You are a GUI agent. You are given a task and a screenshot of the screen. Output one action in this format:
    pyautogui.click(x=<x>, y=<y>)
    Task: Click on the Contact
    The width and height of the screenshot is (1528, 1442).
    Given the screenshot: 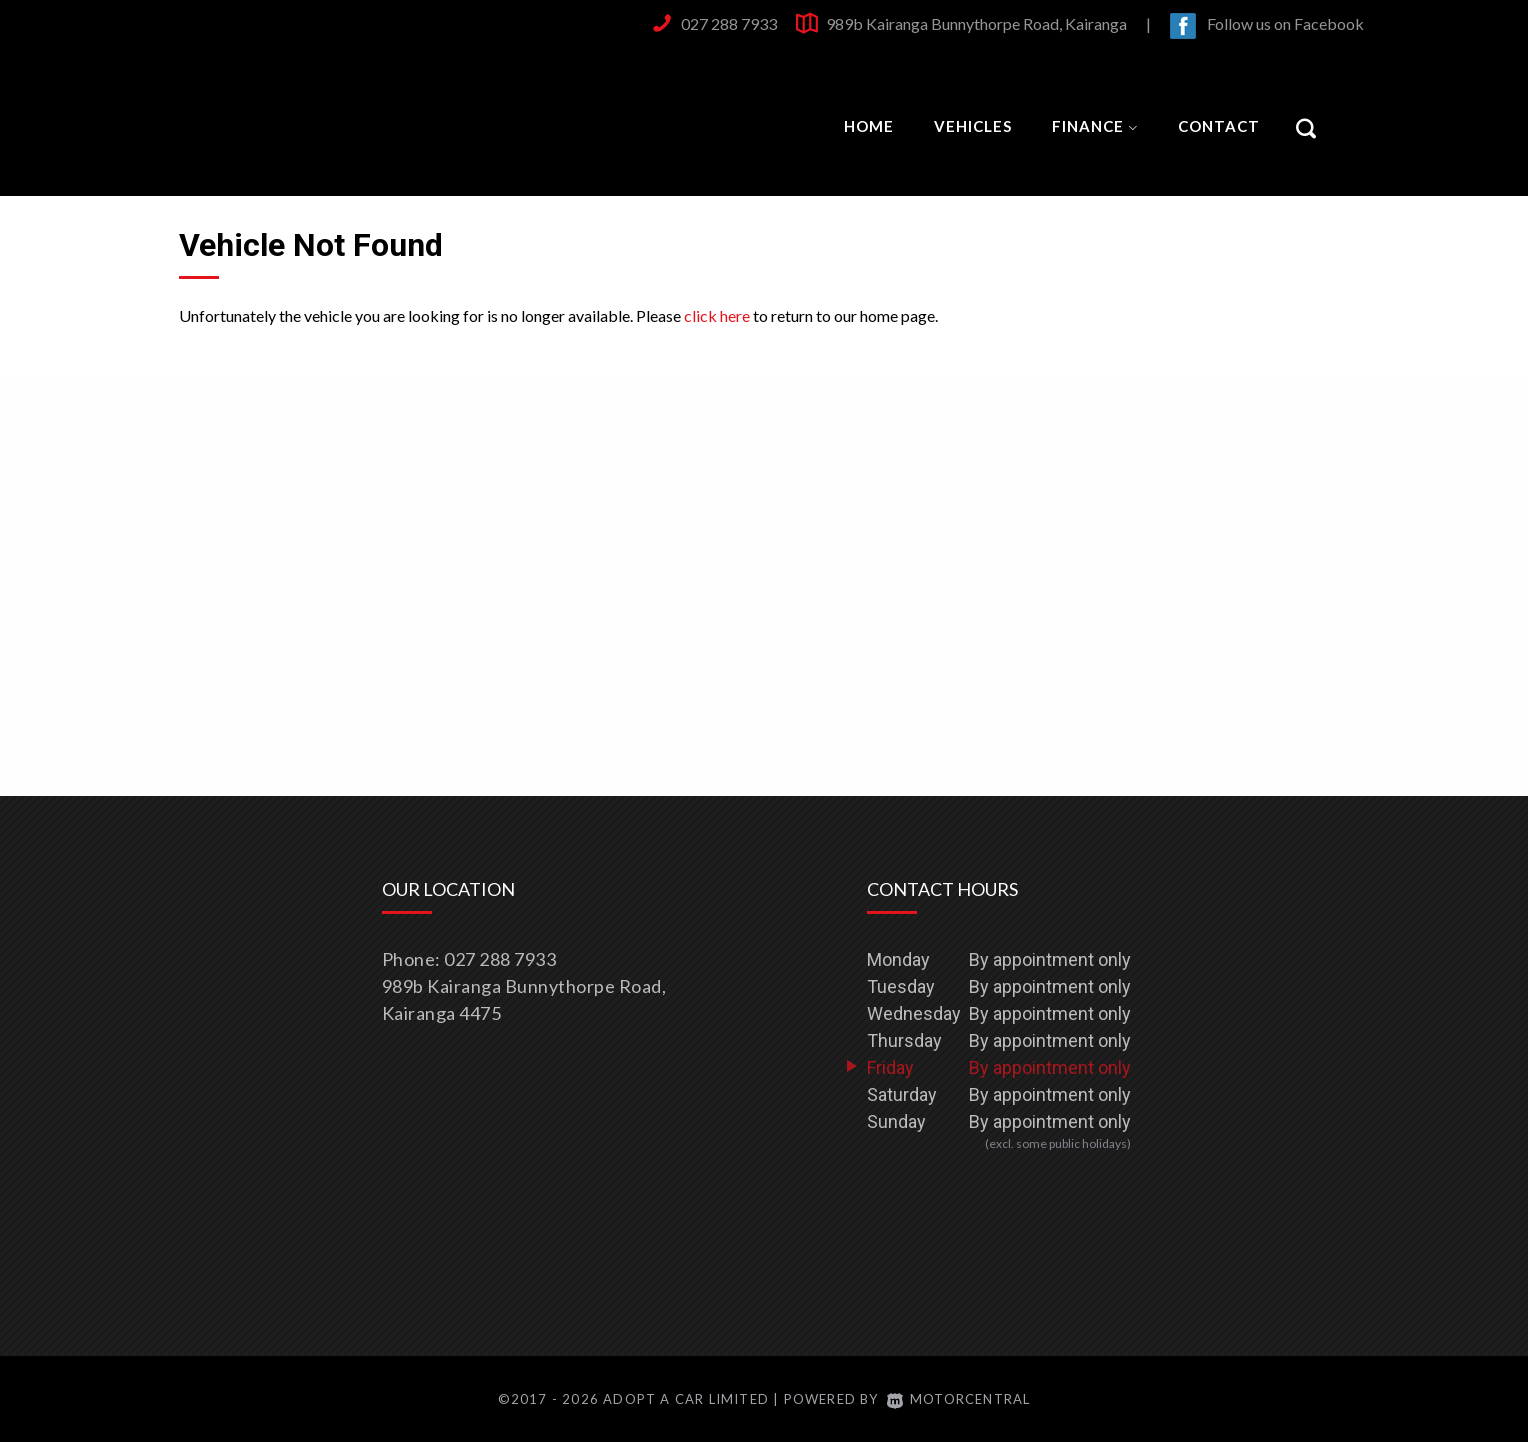 What is the action you would take?
    pyautogui.click(x=1219, y=126)
    